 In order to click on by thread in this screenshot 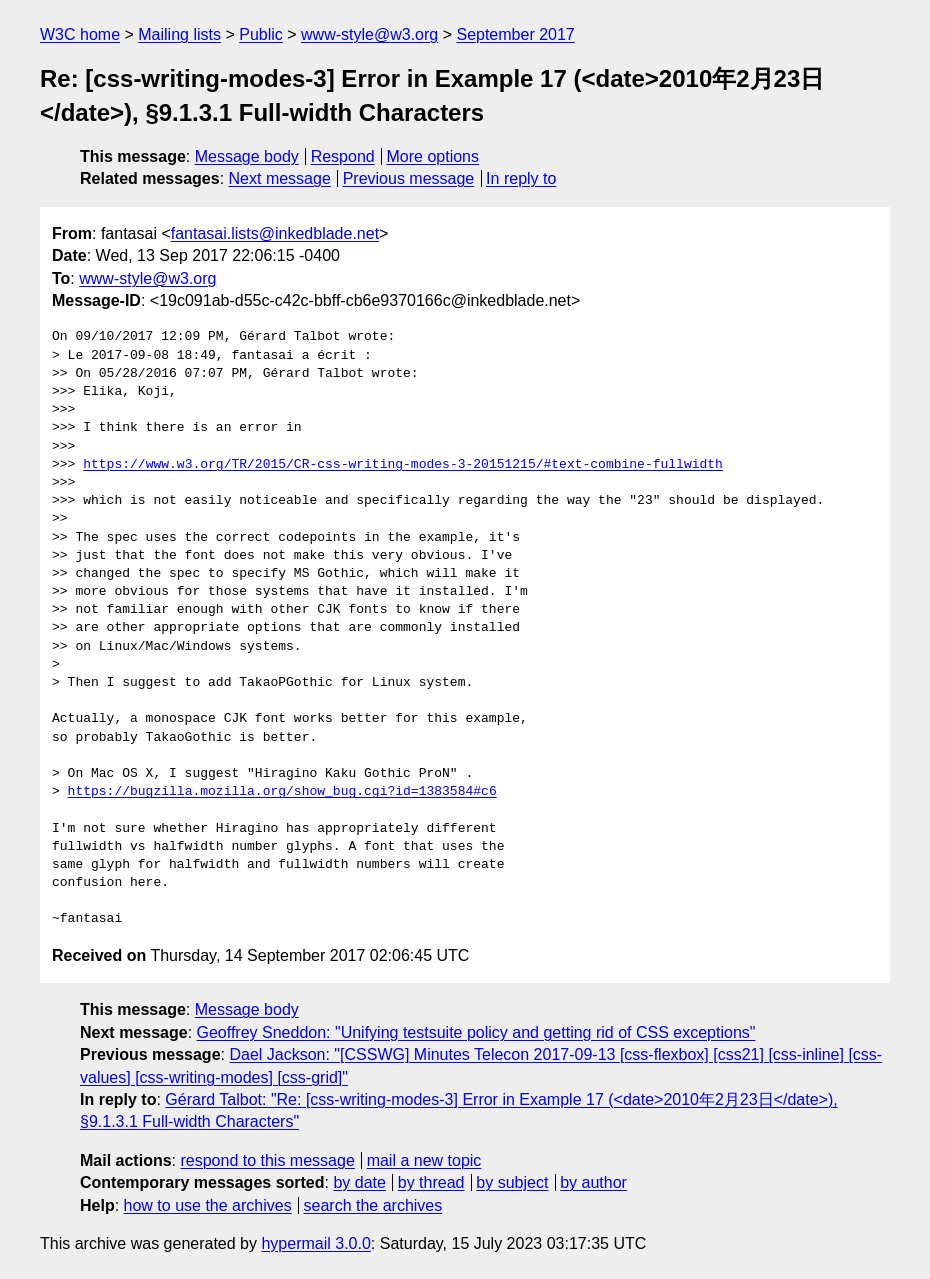, I will do `click(431, 1182)`.